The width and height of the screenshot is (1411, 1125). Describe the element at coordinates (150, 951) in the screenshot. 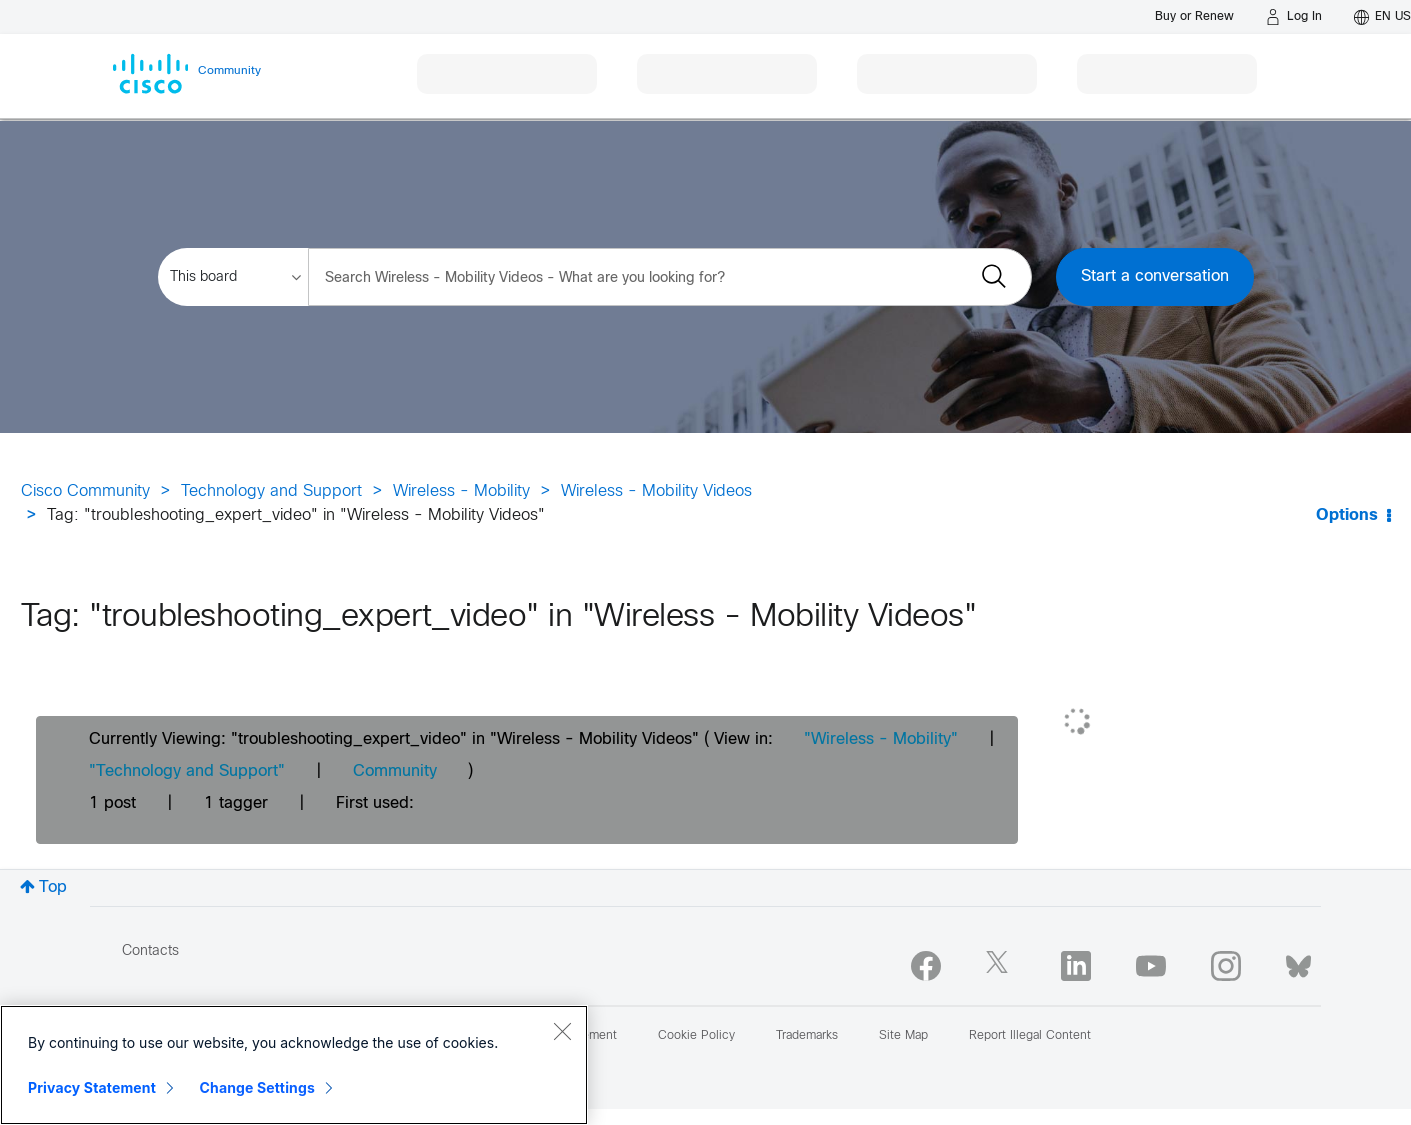

I see `Contacts` at that location.